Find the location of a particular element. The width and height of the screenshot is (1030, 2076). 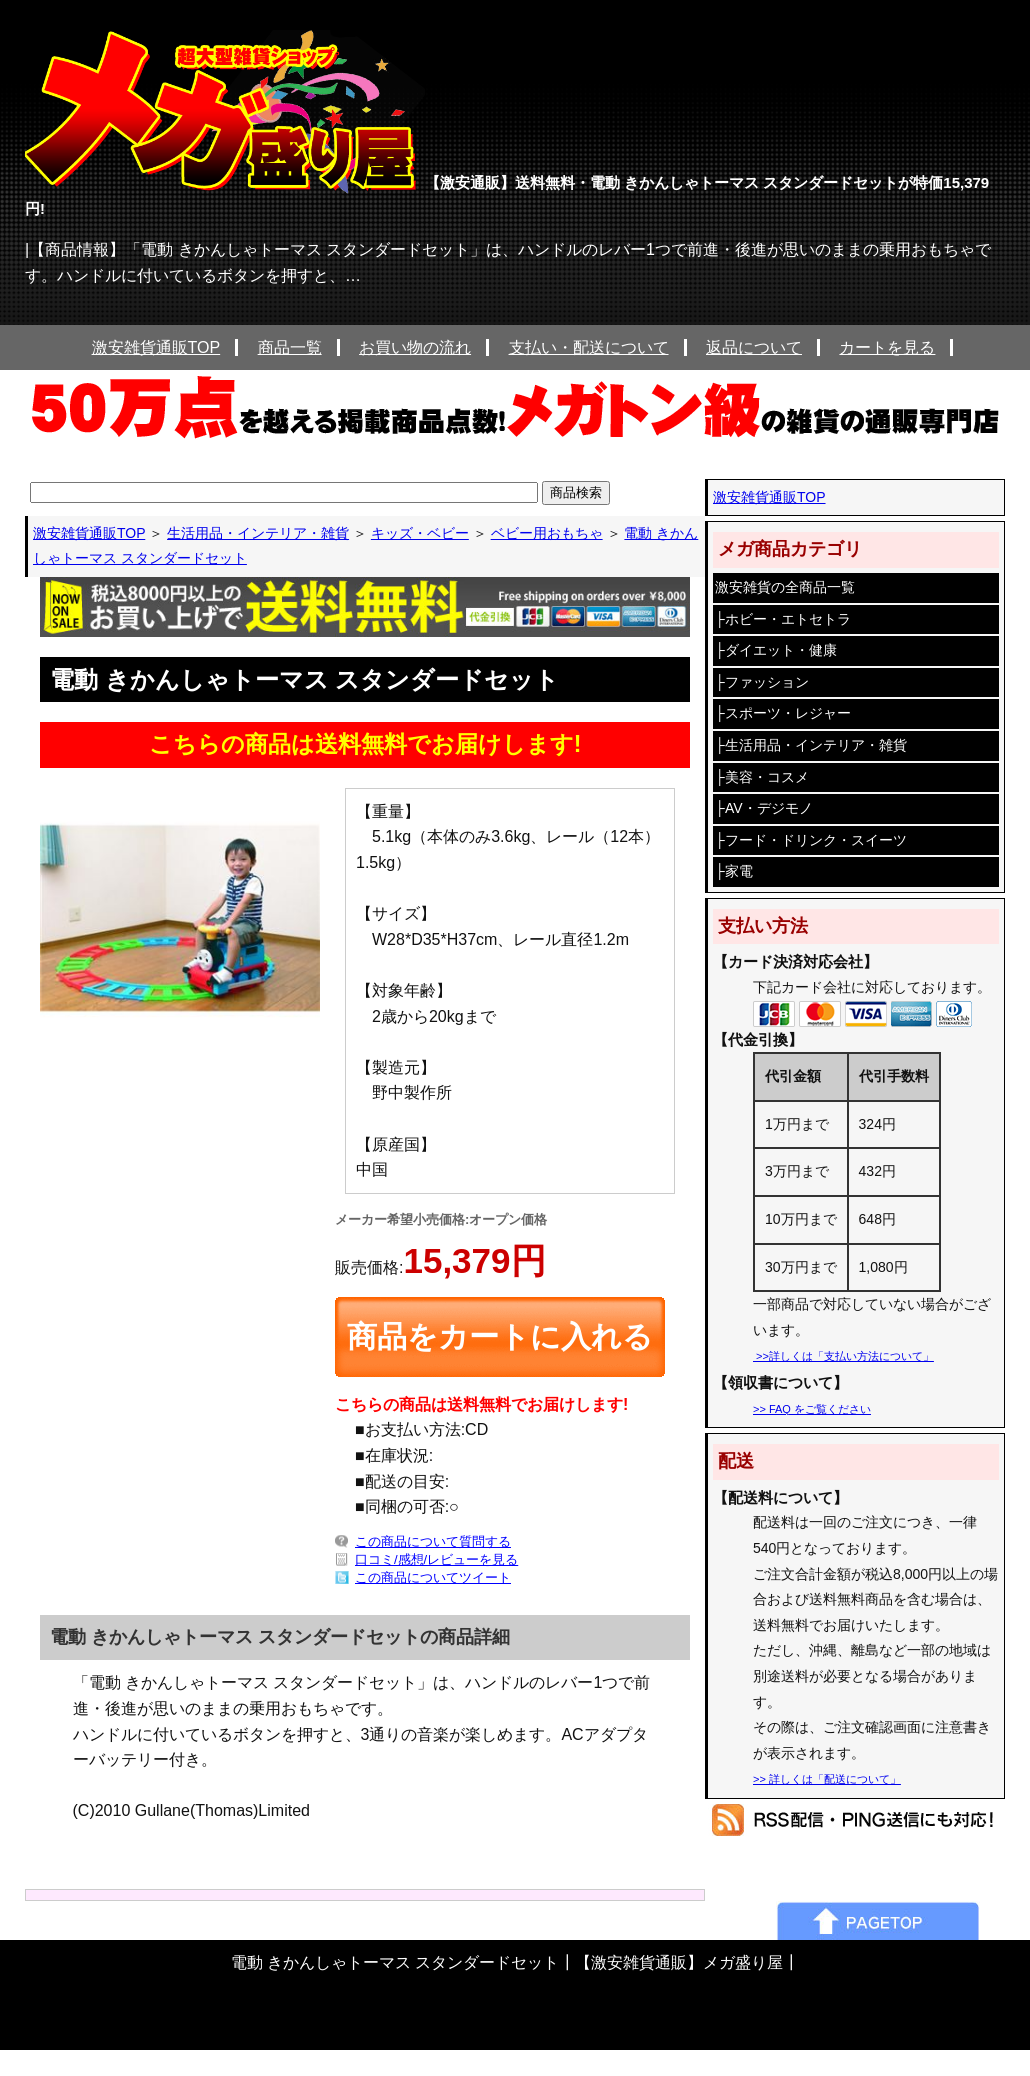

美容・コスメ is located at coordinates (767, 777).